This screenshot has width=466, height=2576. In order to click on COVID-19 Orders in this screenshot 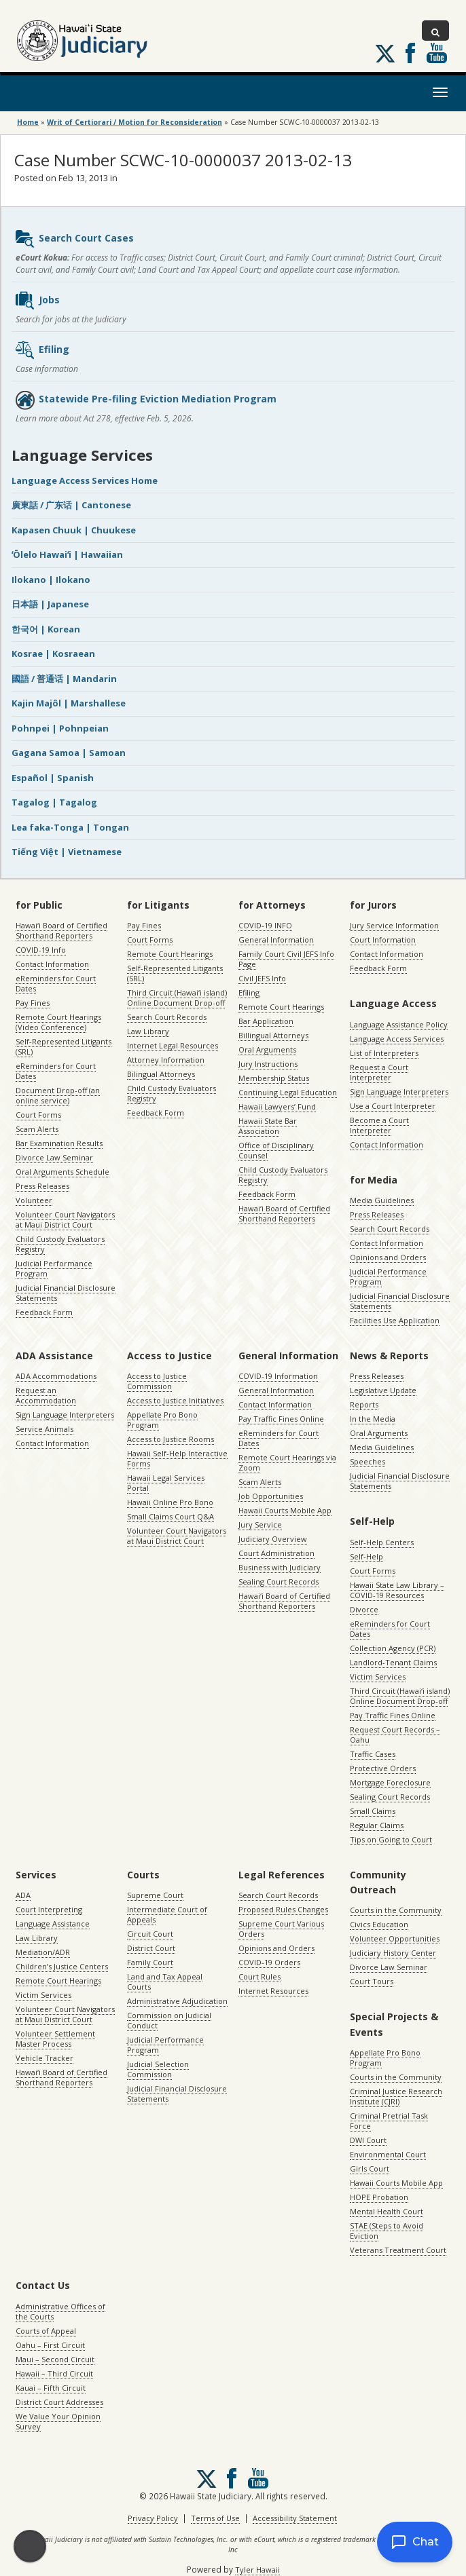, I will do `click(269, 1962)`.